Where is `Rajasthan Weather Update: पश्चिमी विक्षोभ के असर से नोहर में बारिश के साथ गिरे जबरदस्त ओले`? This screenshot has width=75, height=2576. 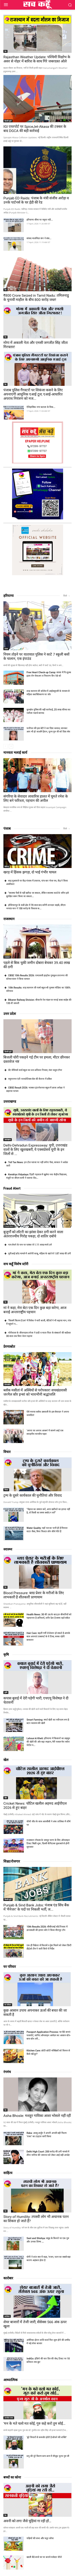 Rajasthan Weather Update: पश्चिमी विक्षोभ के असर से नोहर में बारिश के साथ गिरे जबरदस्त ओले is located at coordinates (36, 59).